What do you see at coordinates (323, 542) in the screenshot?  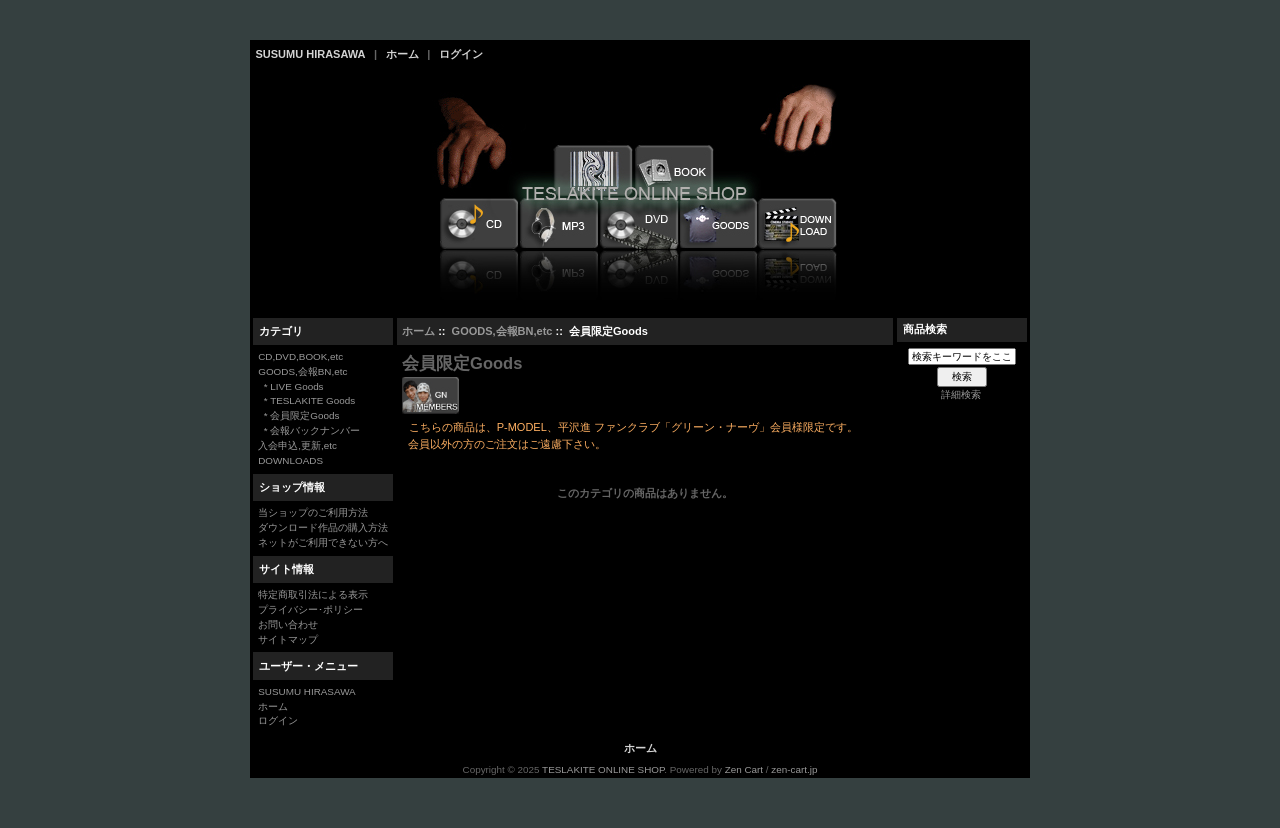 I see `ネットがご利用できない方へ` at bounding box center [323, 542].